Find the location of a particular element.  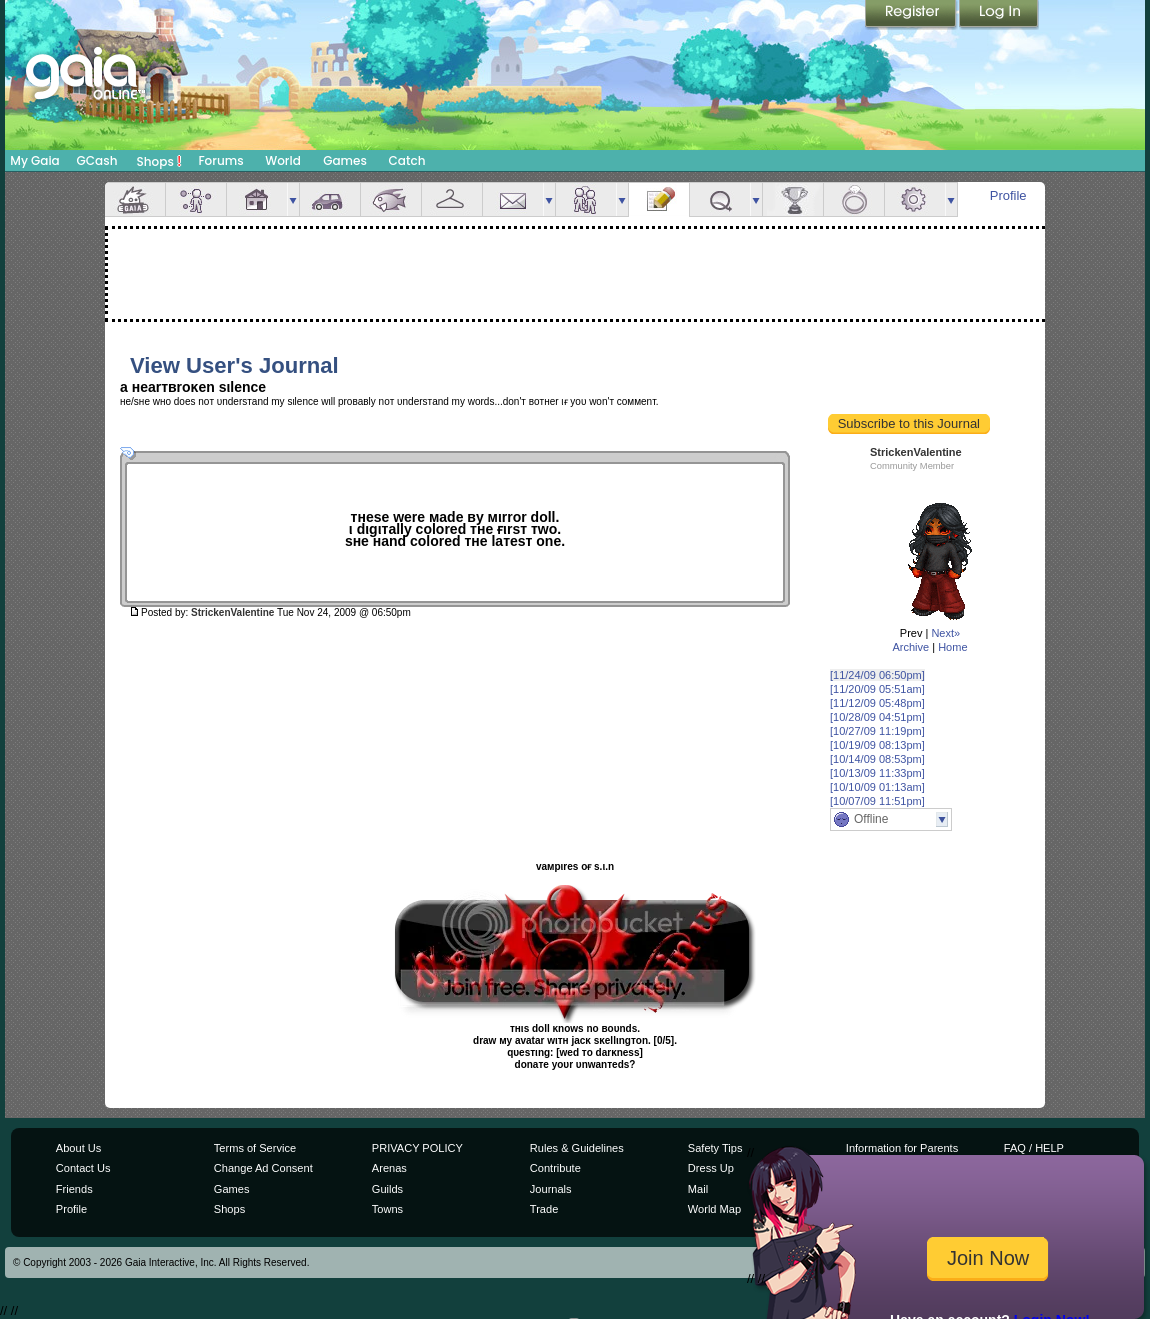

Quests is located at coordinates (720, 199).